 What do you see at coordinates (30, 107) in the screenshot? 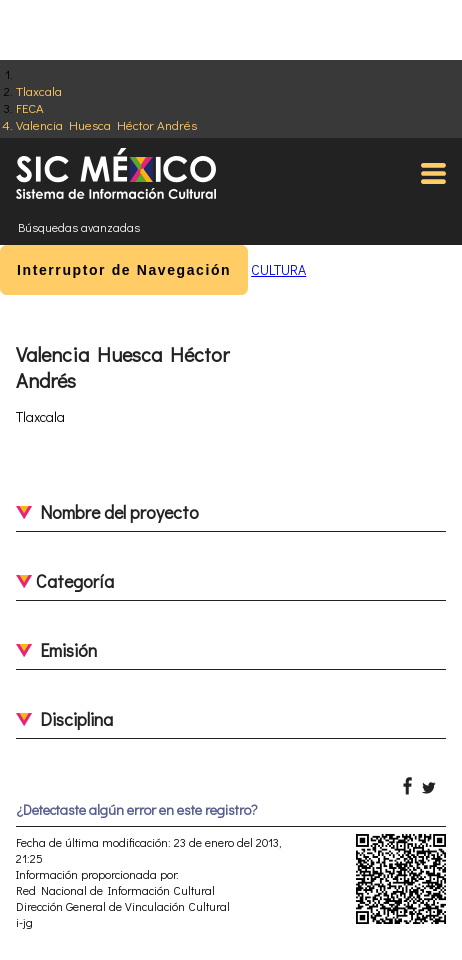
I see `FECA` at bounding box center [30, 107].